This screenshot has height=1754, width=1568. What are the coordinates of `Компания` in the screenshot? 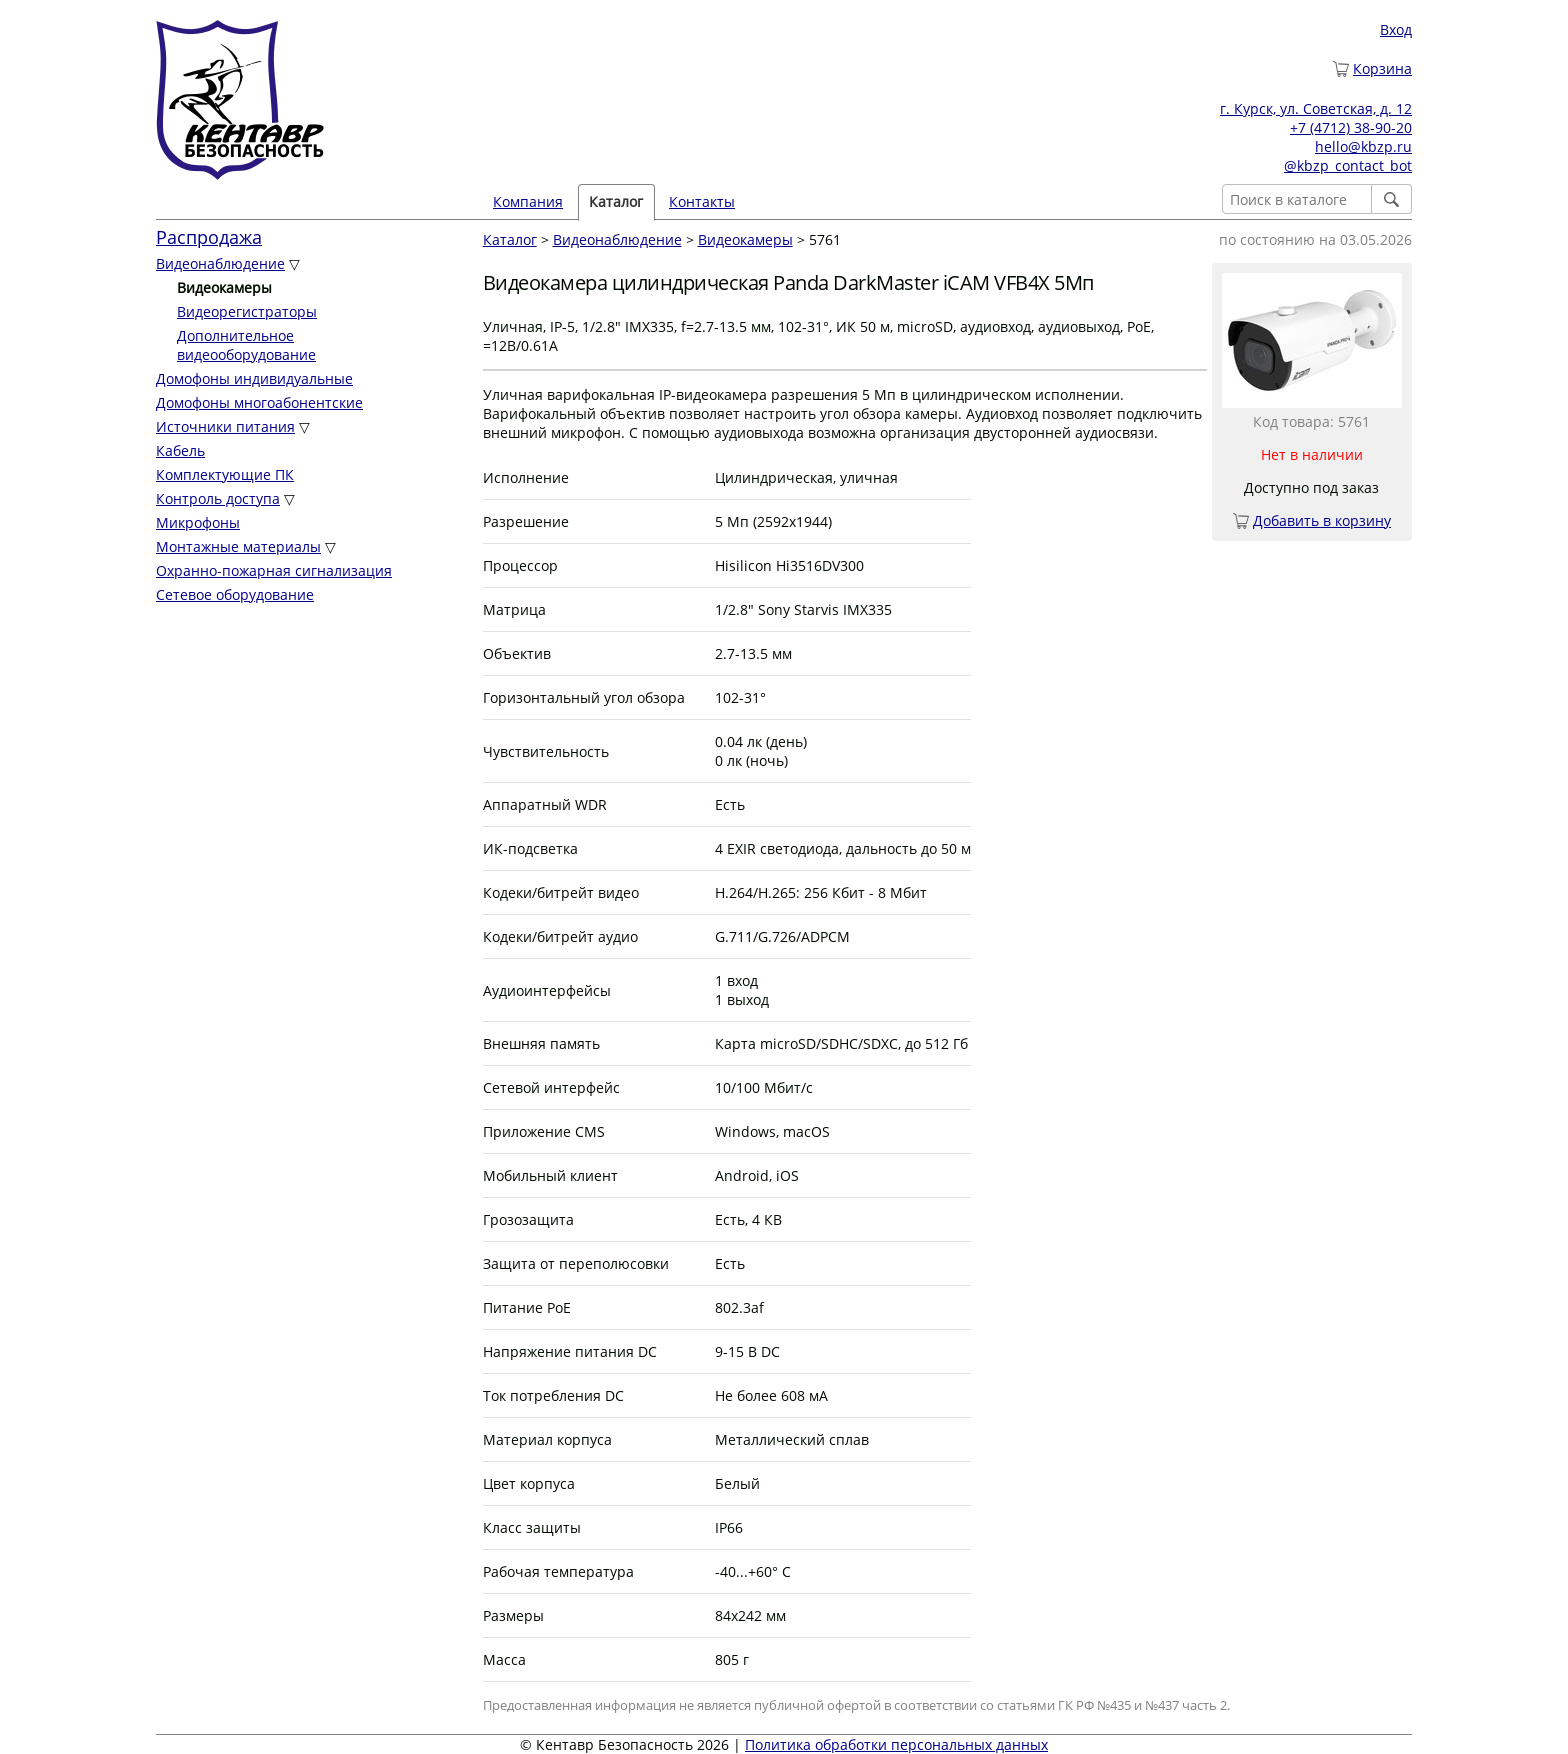 It's located at (528, 201).